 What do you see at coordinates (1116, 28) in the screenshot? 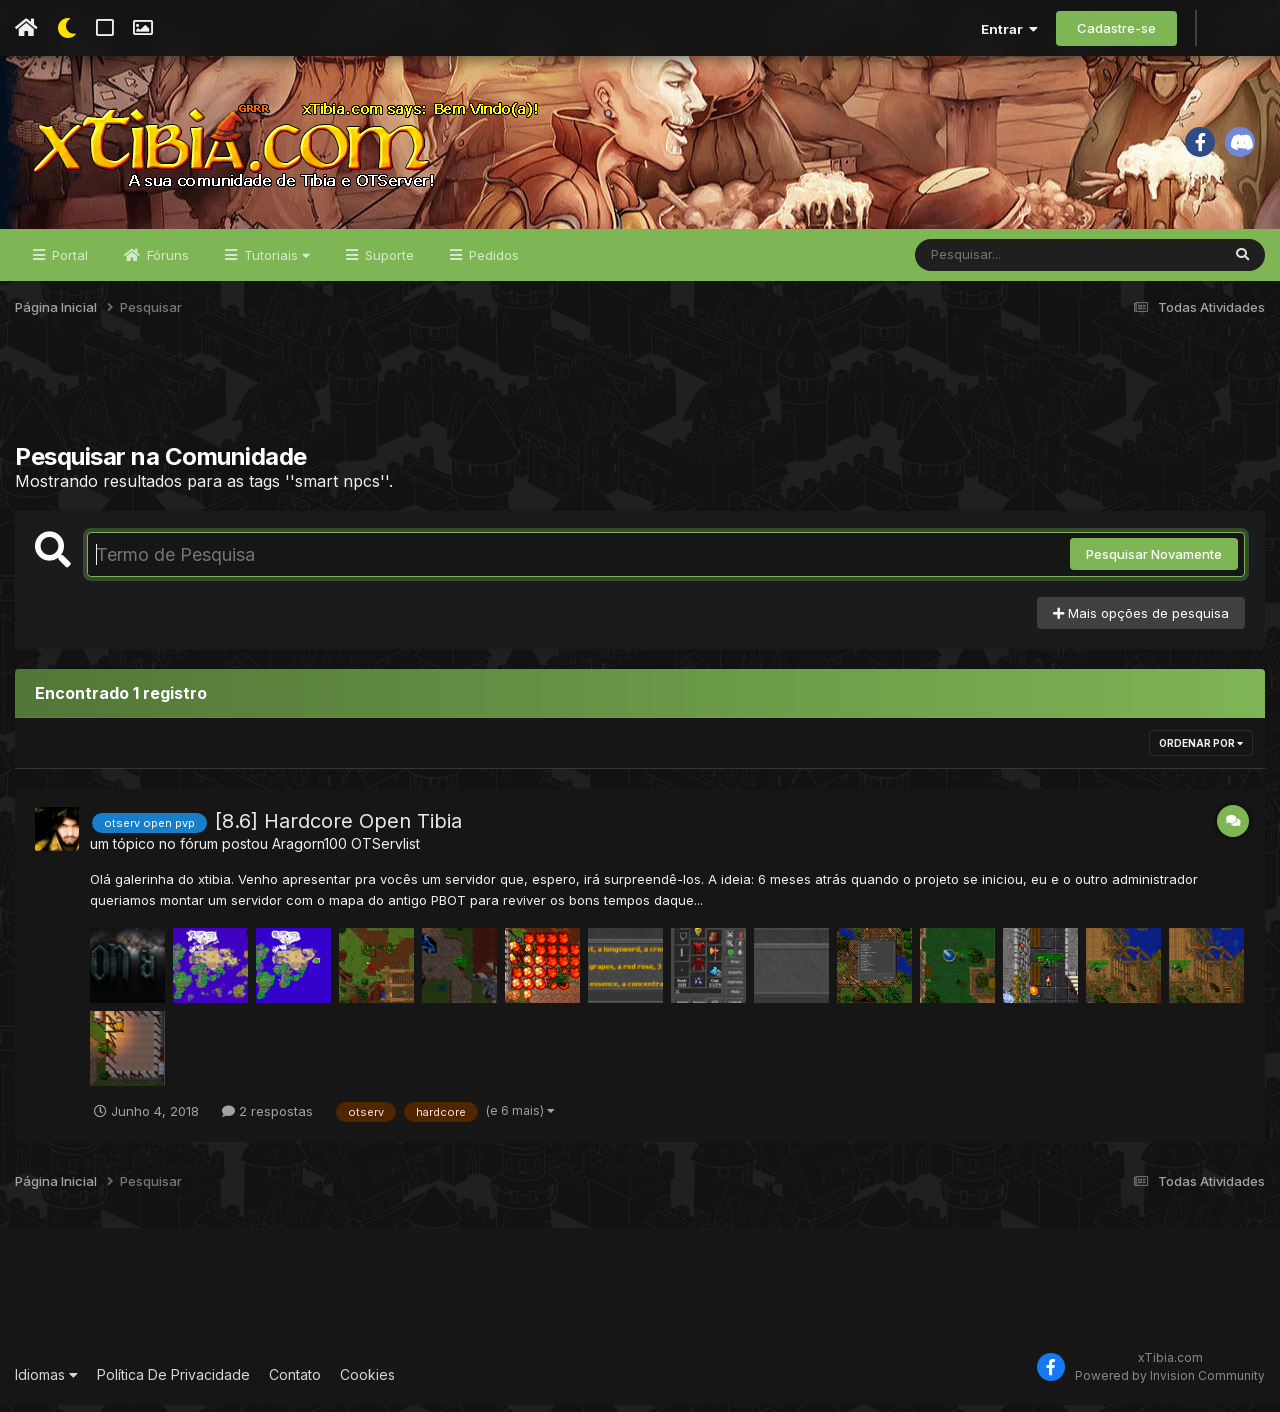
I see `Cadastre-se` at bounding box center [1116, 28].